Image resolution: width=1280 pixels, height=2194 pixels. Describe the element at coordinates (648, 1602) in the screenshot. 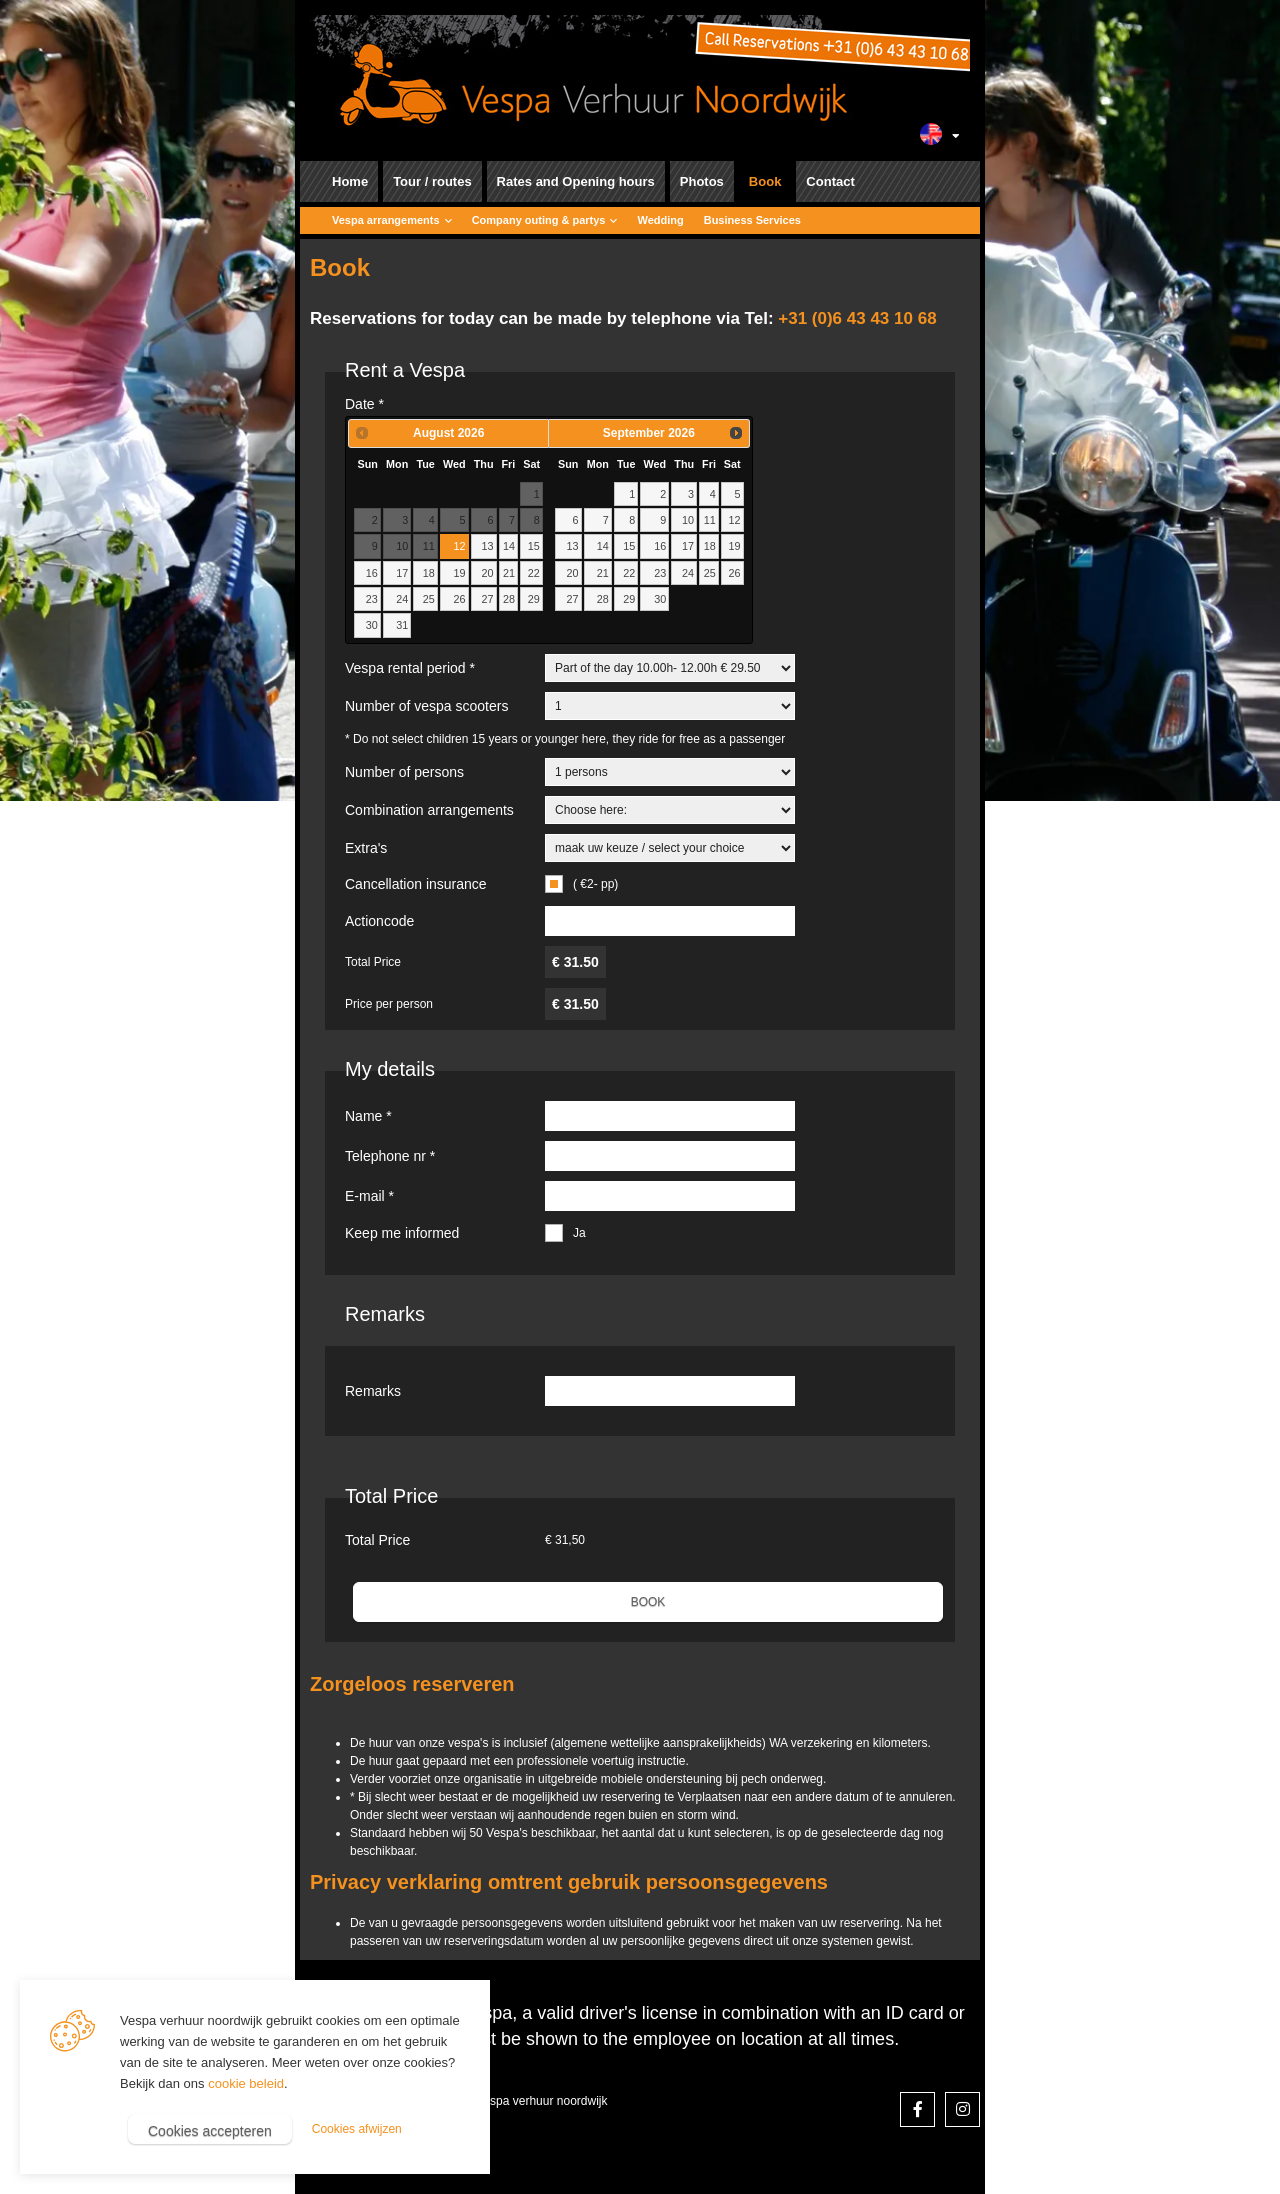

I see `BOOK` at that location.